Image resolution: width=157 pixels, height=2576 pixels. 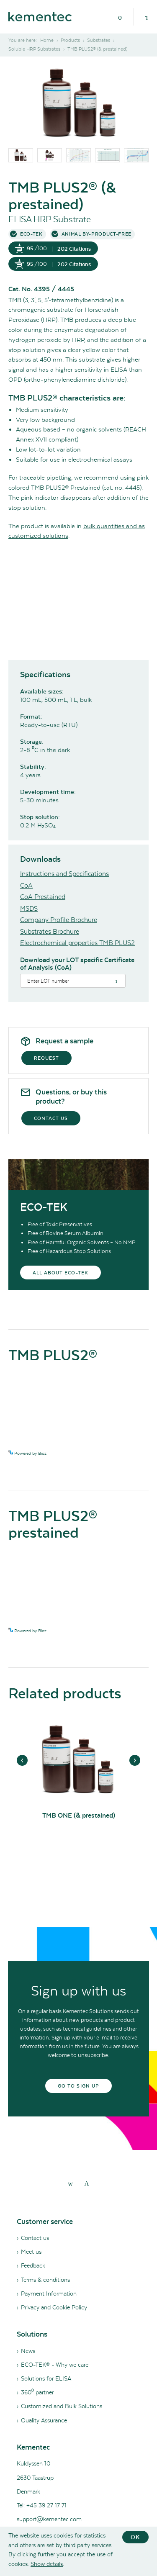 What do you see at coordinates (54, 2364) in the screenshot?
I see `ECO-TEK® - Why we care` at bounding box center [54, 2364].